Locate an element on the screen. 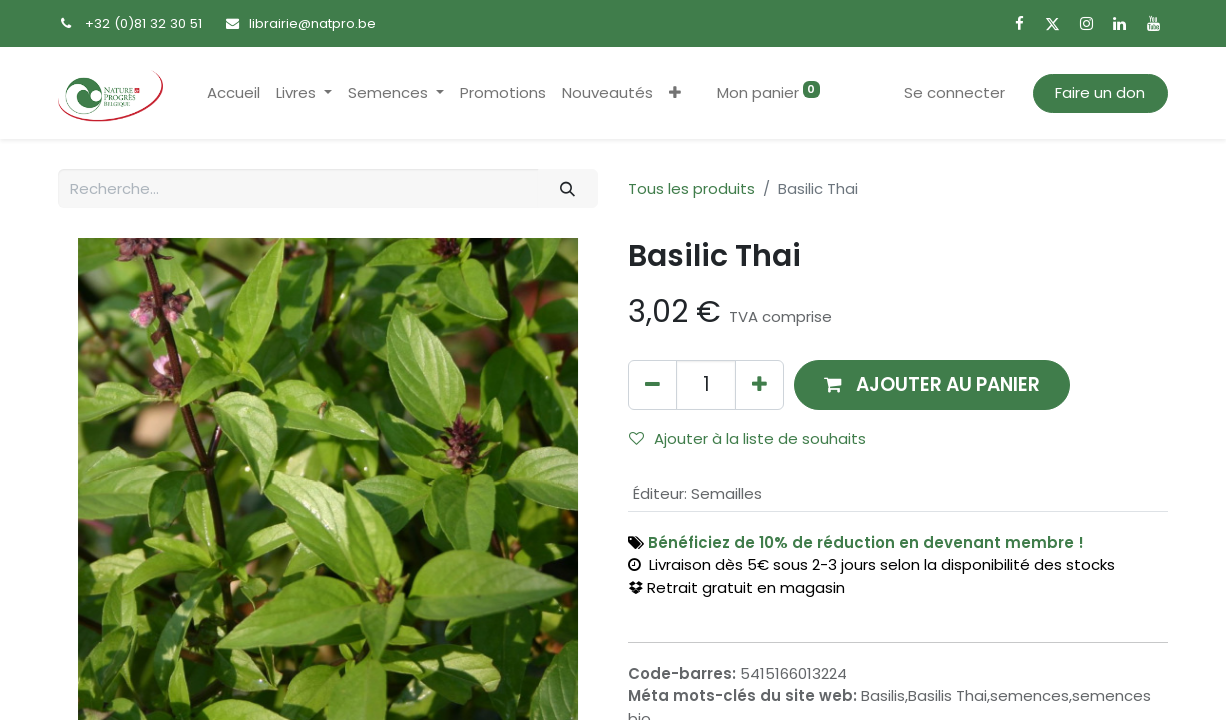 This screenshot has width=1226, height=720. [Ajouter] is located at coordinates (759, 384).